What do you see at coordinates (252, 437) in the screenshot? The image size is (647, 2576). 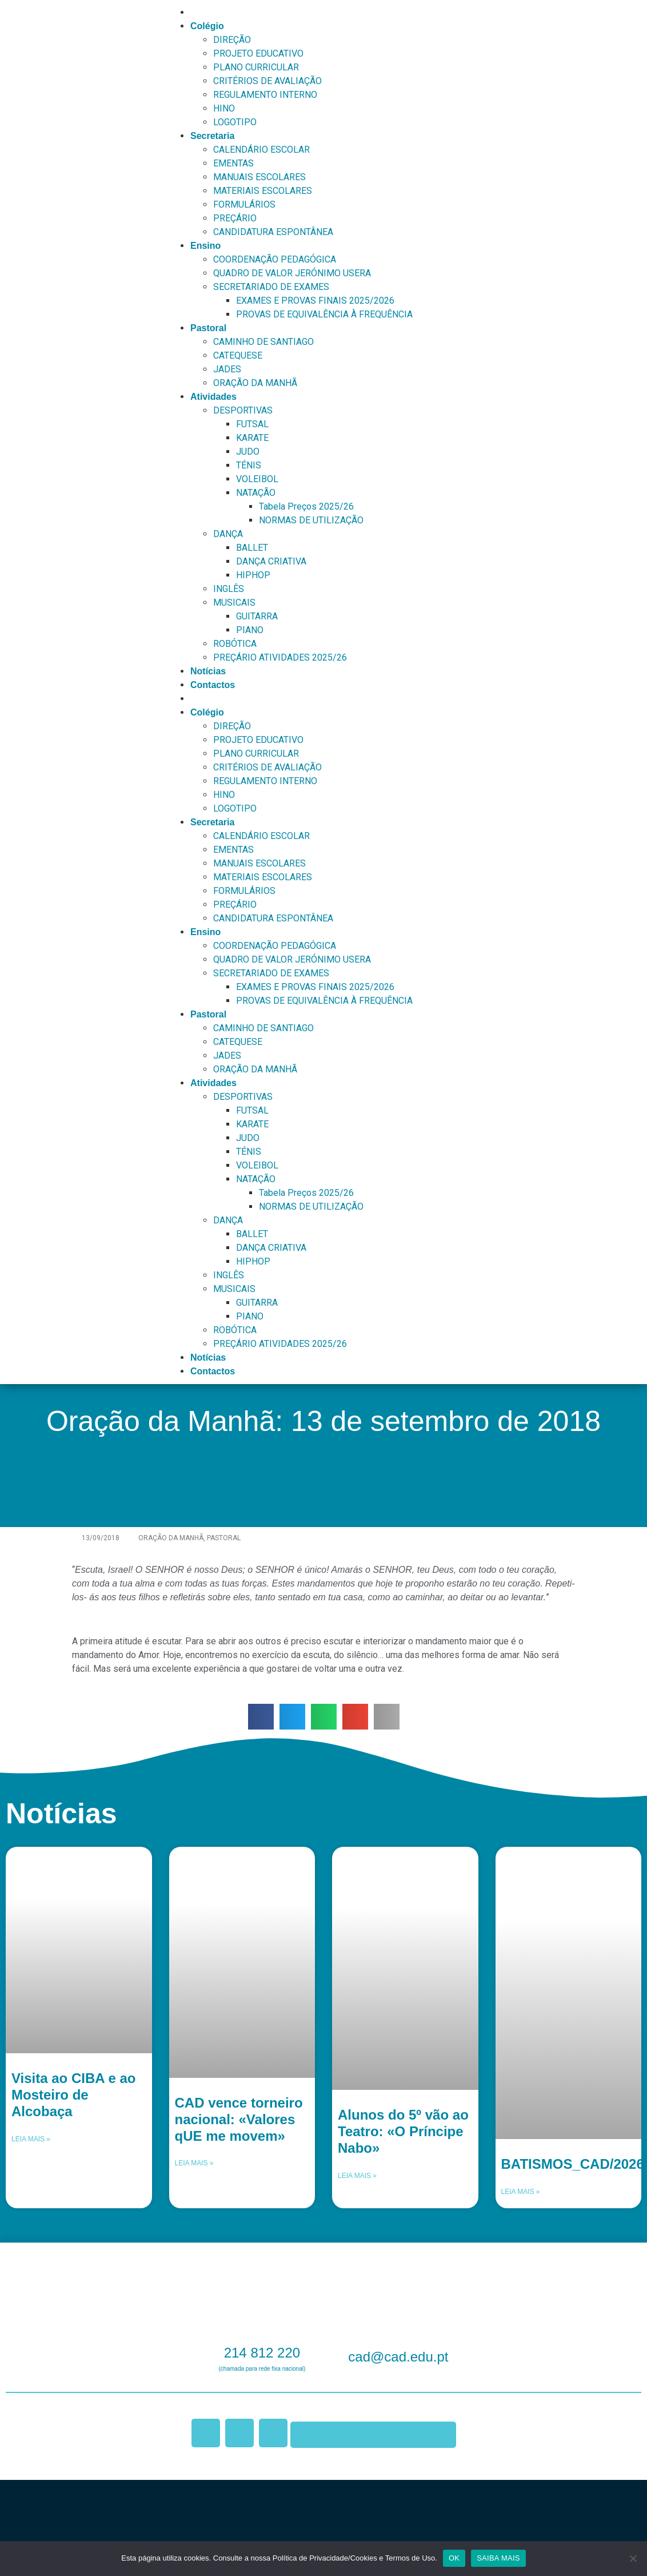 I see `KARATE` at bounding box center [252, 437].